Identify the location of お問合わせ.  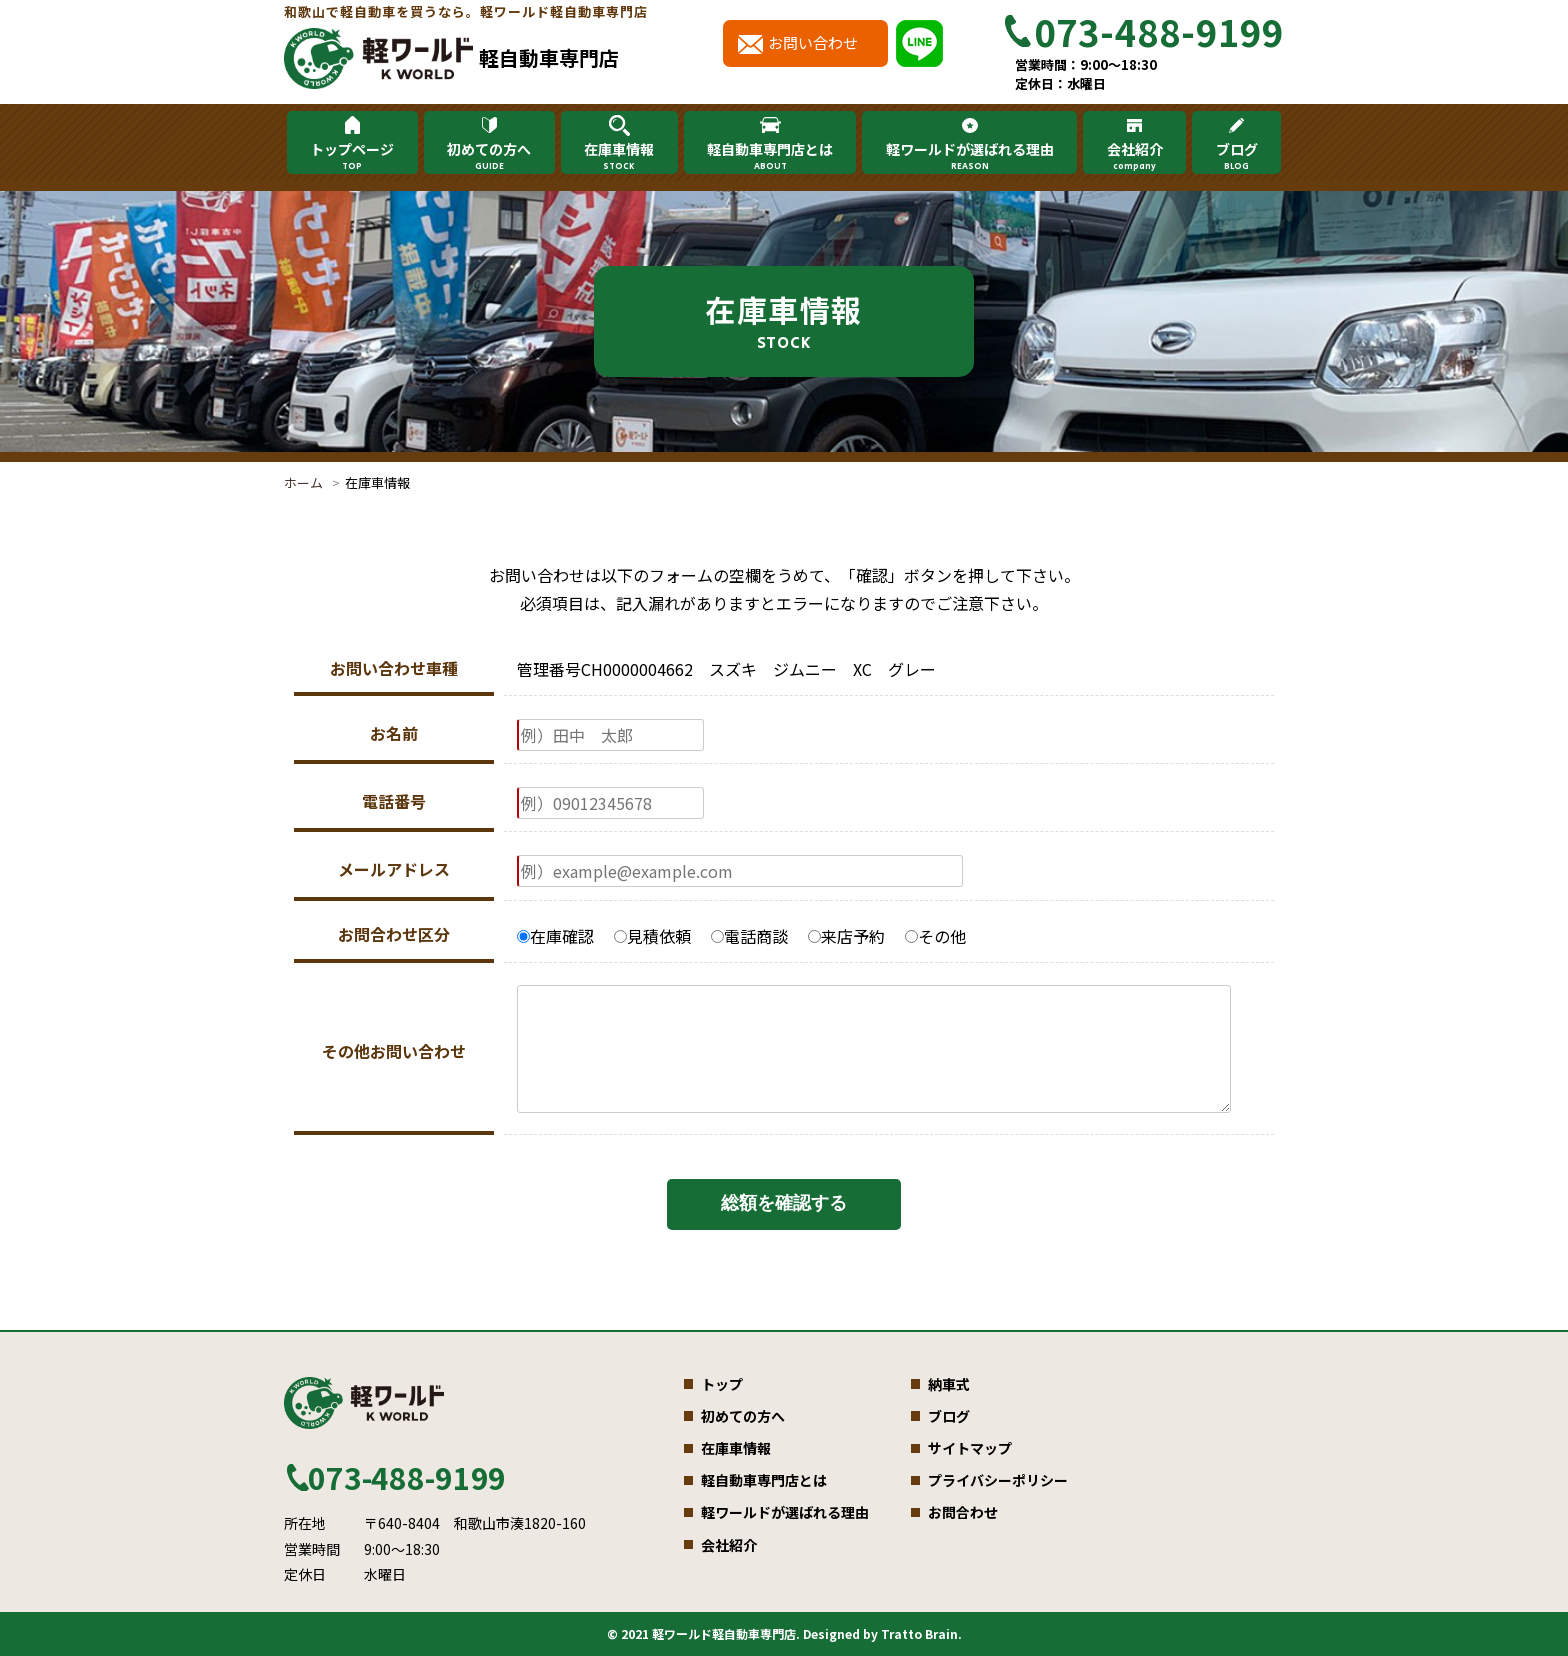
(963, 1512).